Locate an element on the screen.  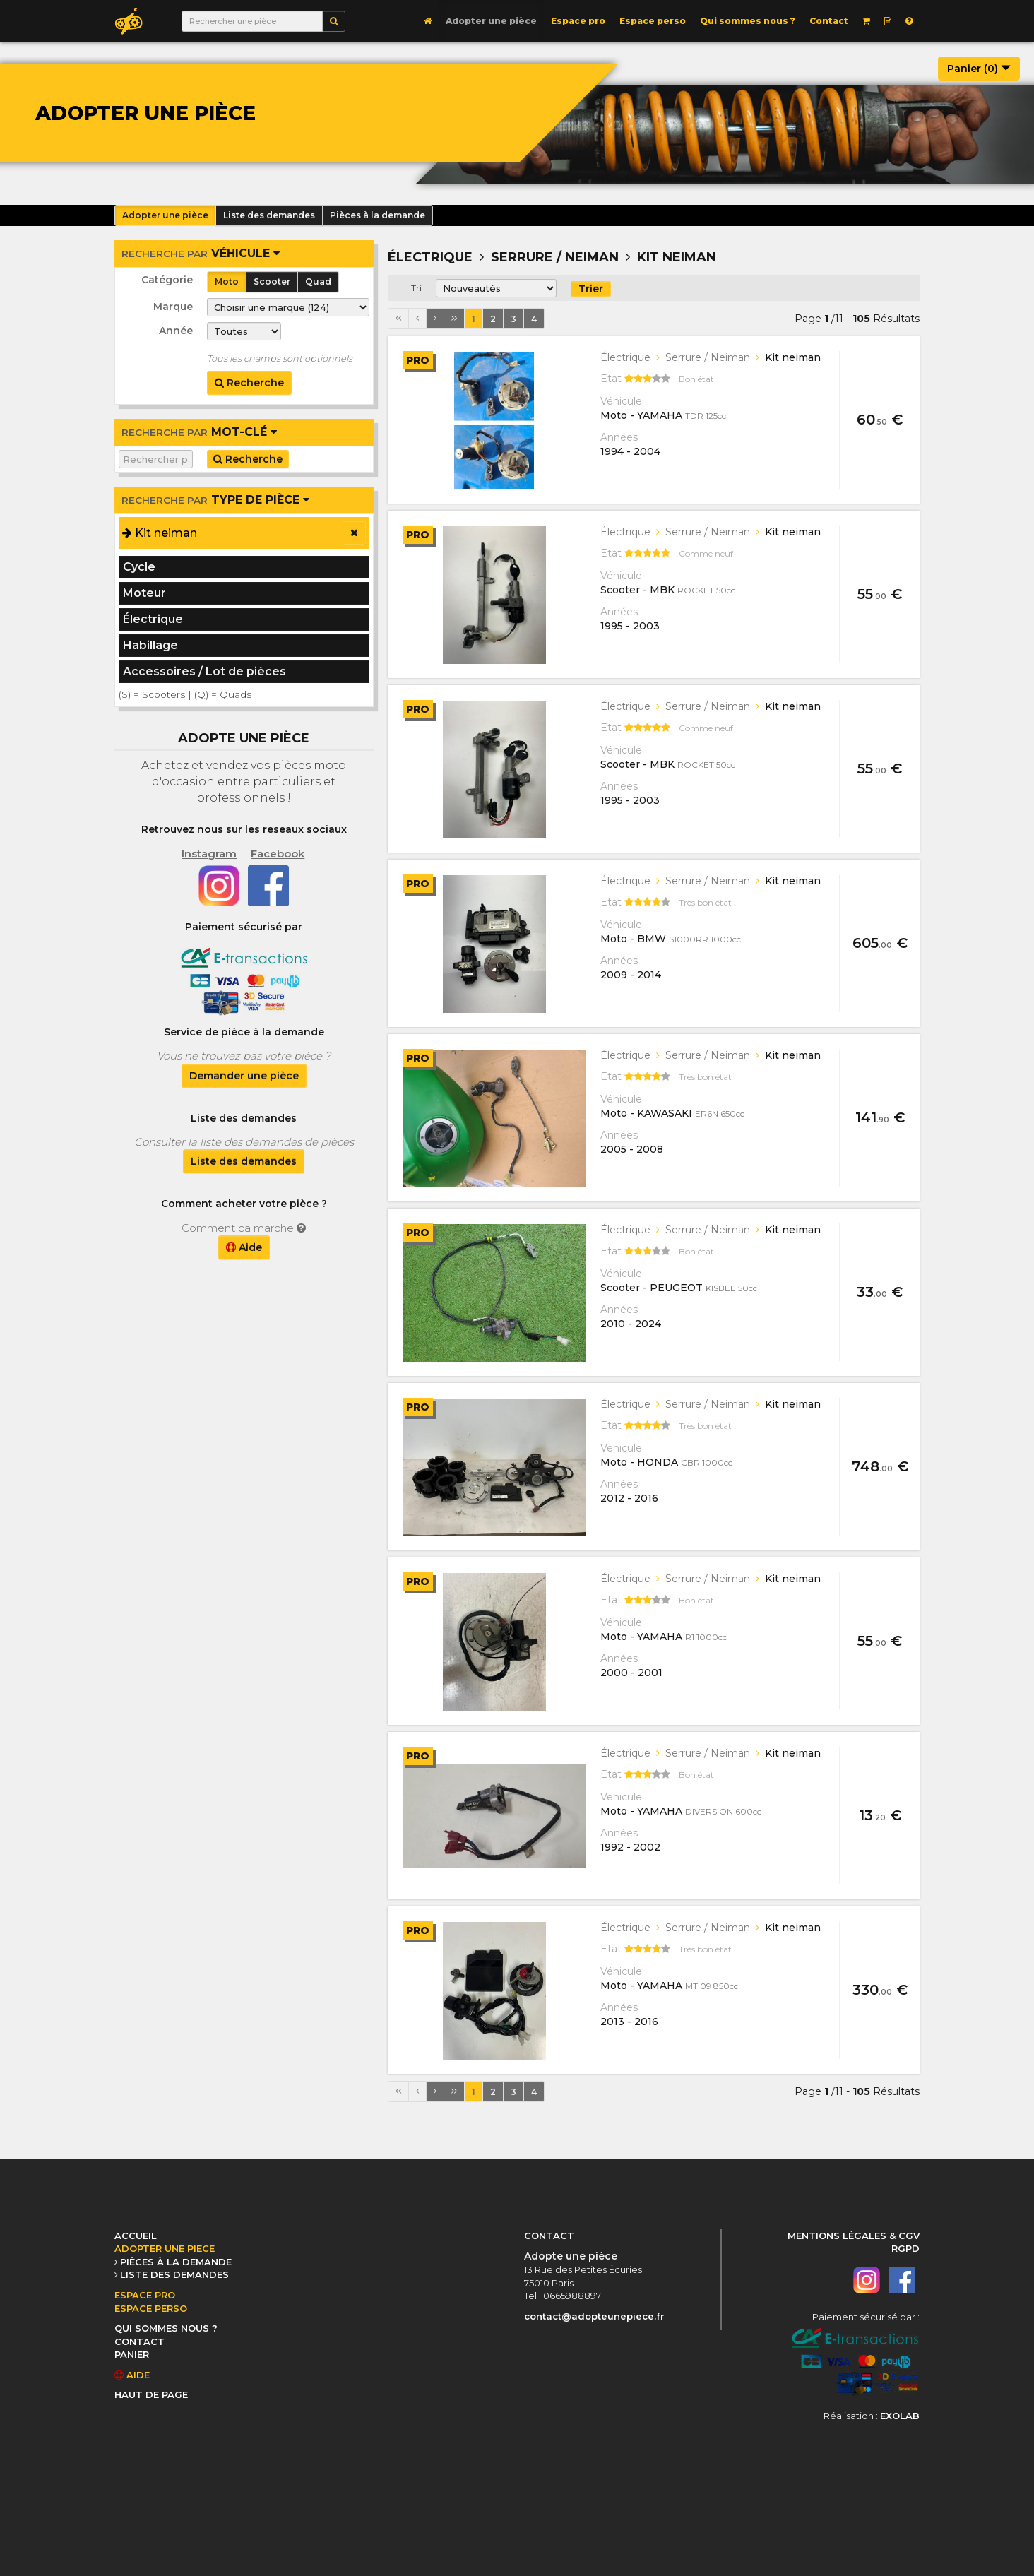
Instagram is located at coordinates (209, 853).